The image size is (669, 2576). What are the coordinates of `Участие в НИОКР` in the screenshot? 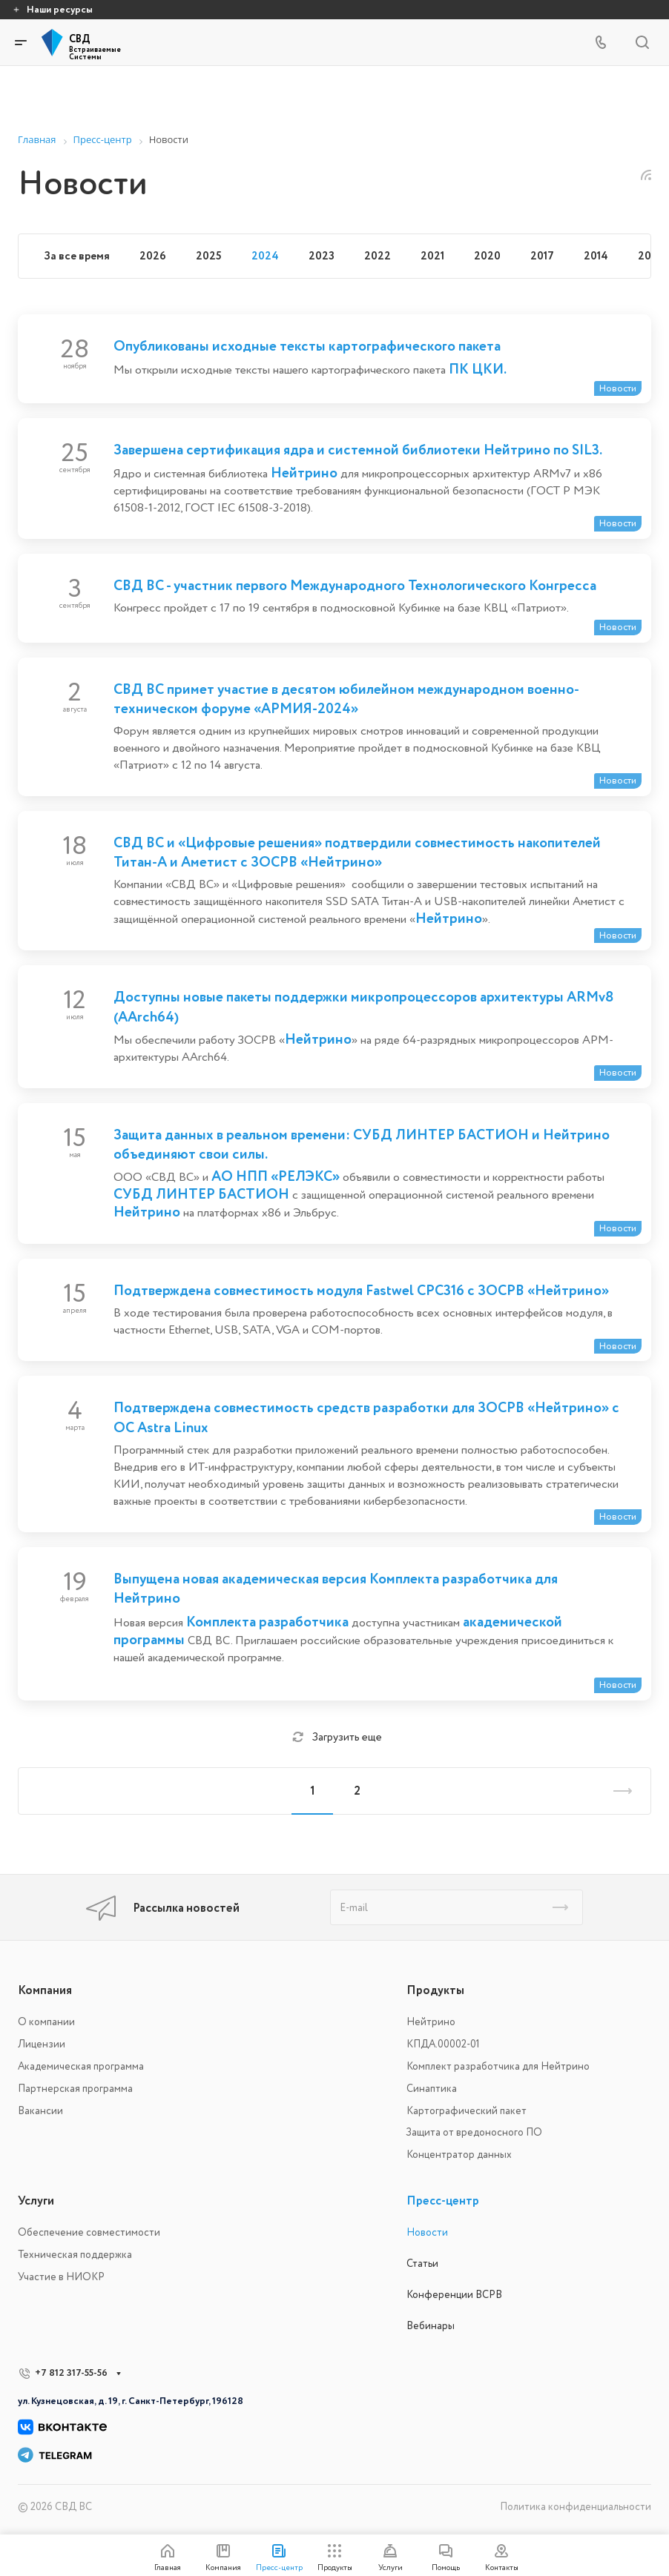 It's located at (61, 2277).